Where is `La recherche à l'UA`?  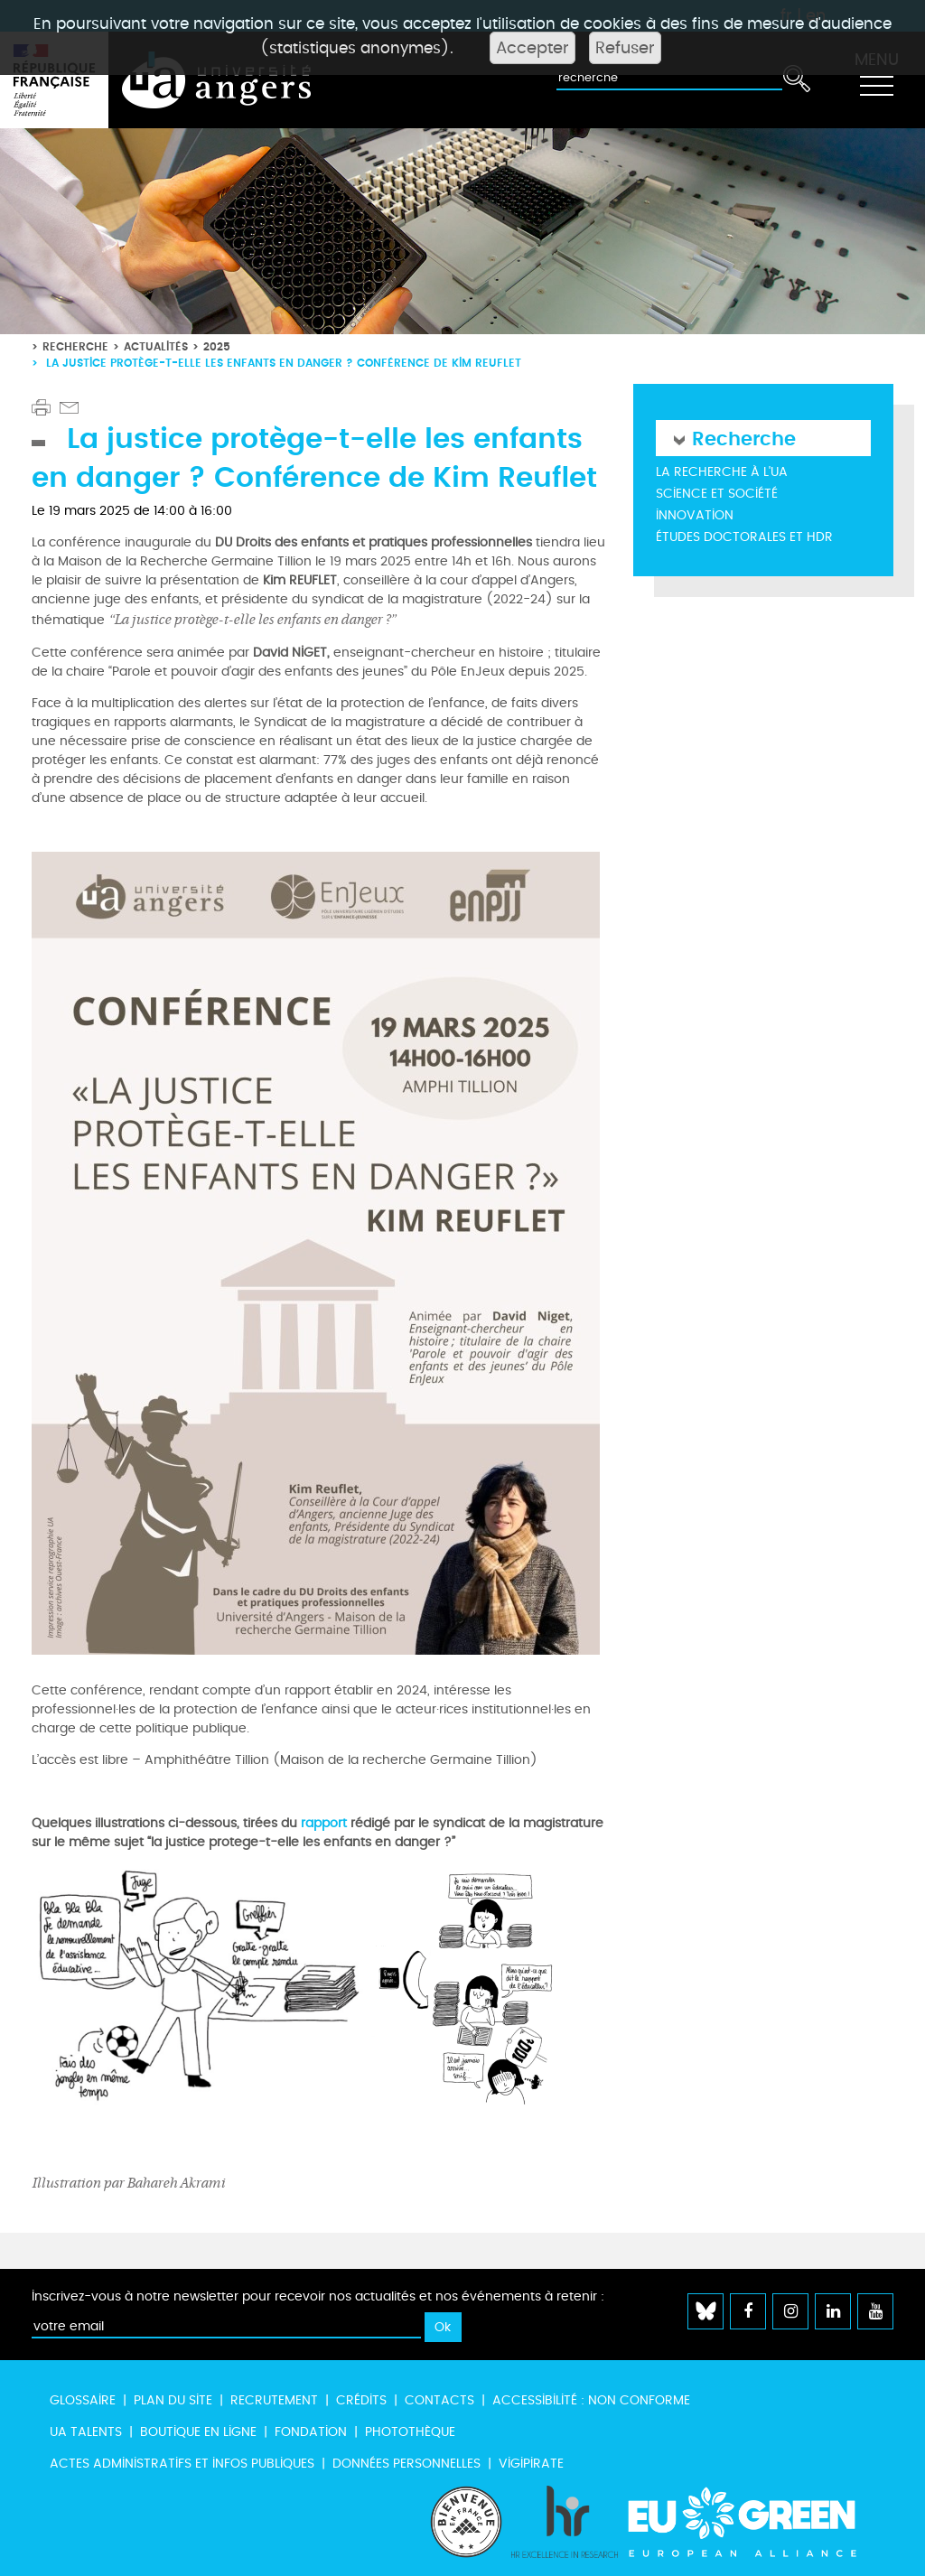
La recherche à l'UA is located at coordinates (722, 471).